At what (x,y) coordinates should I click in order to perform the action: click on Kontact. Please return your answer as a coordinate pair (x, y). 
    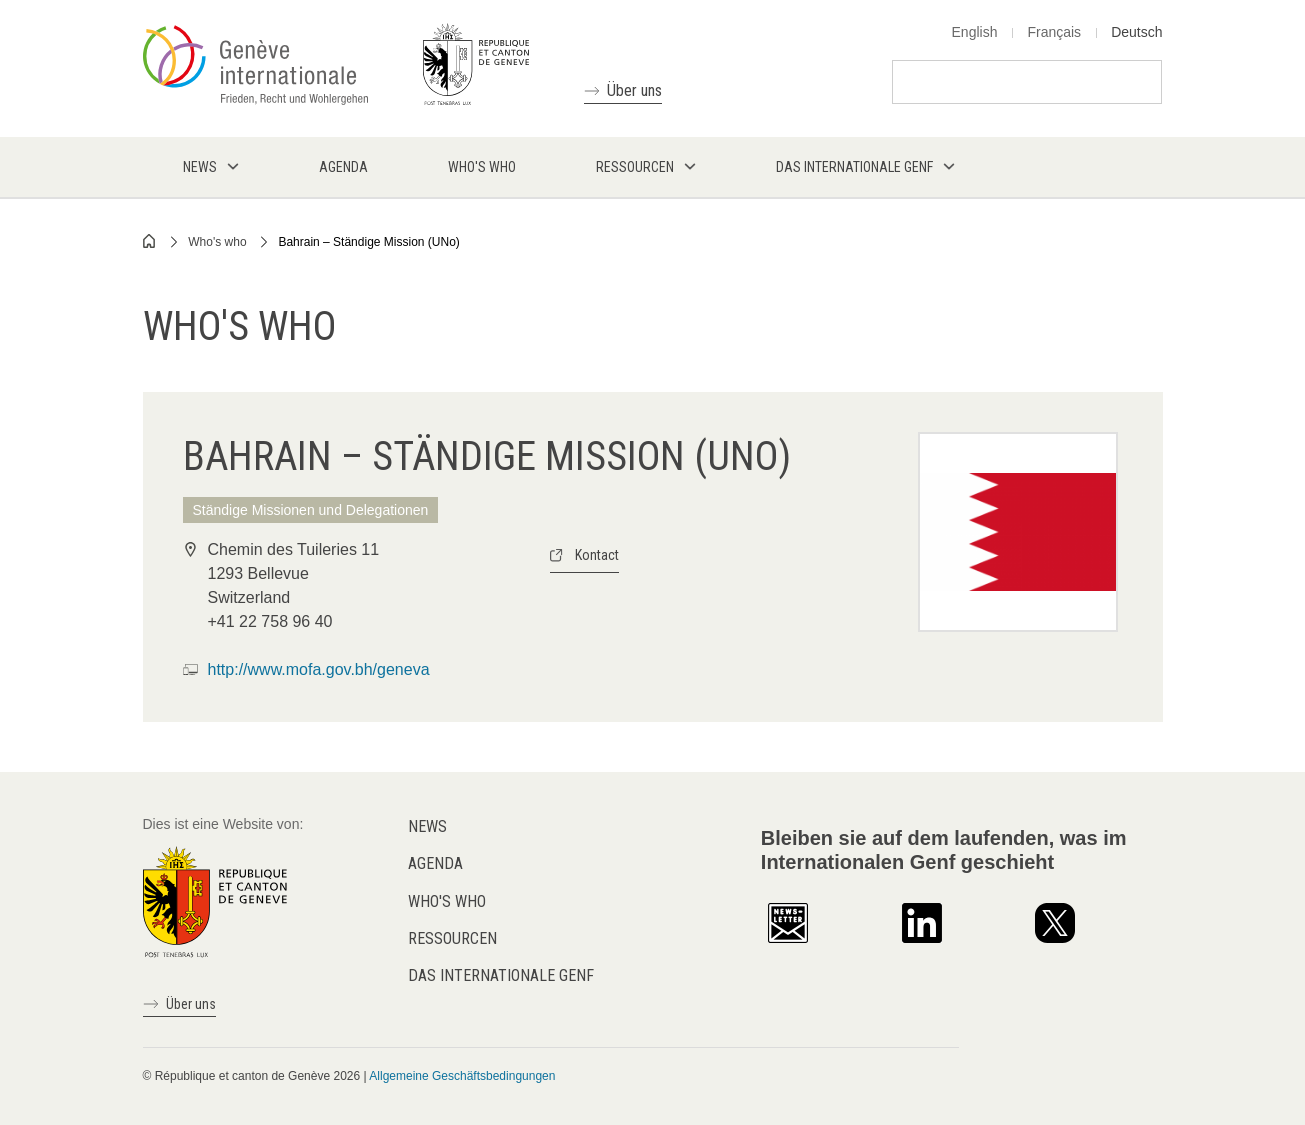
    Looking at the image, I should click on (597, 555).